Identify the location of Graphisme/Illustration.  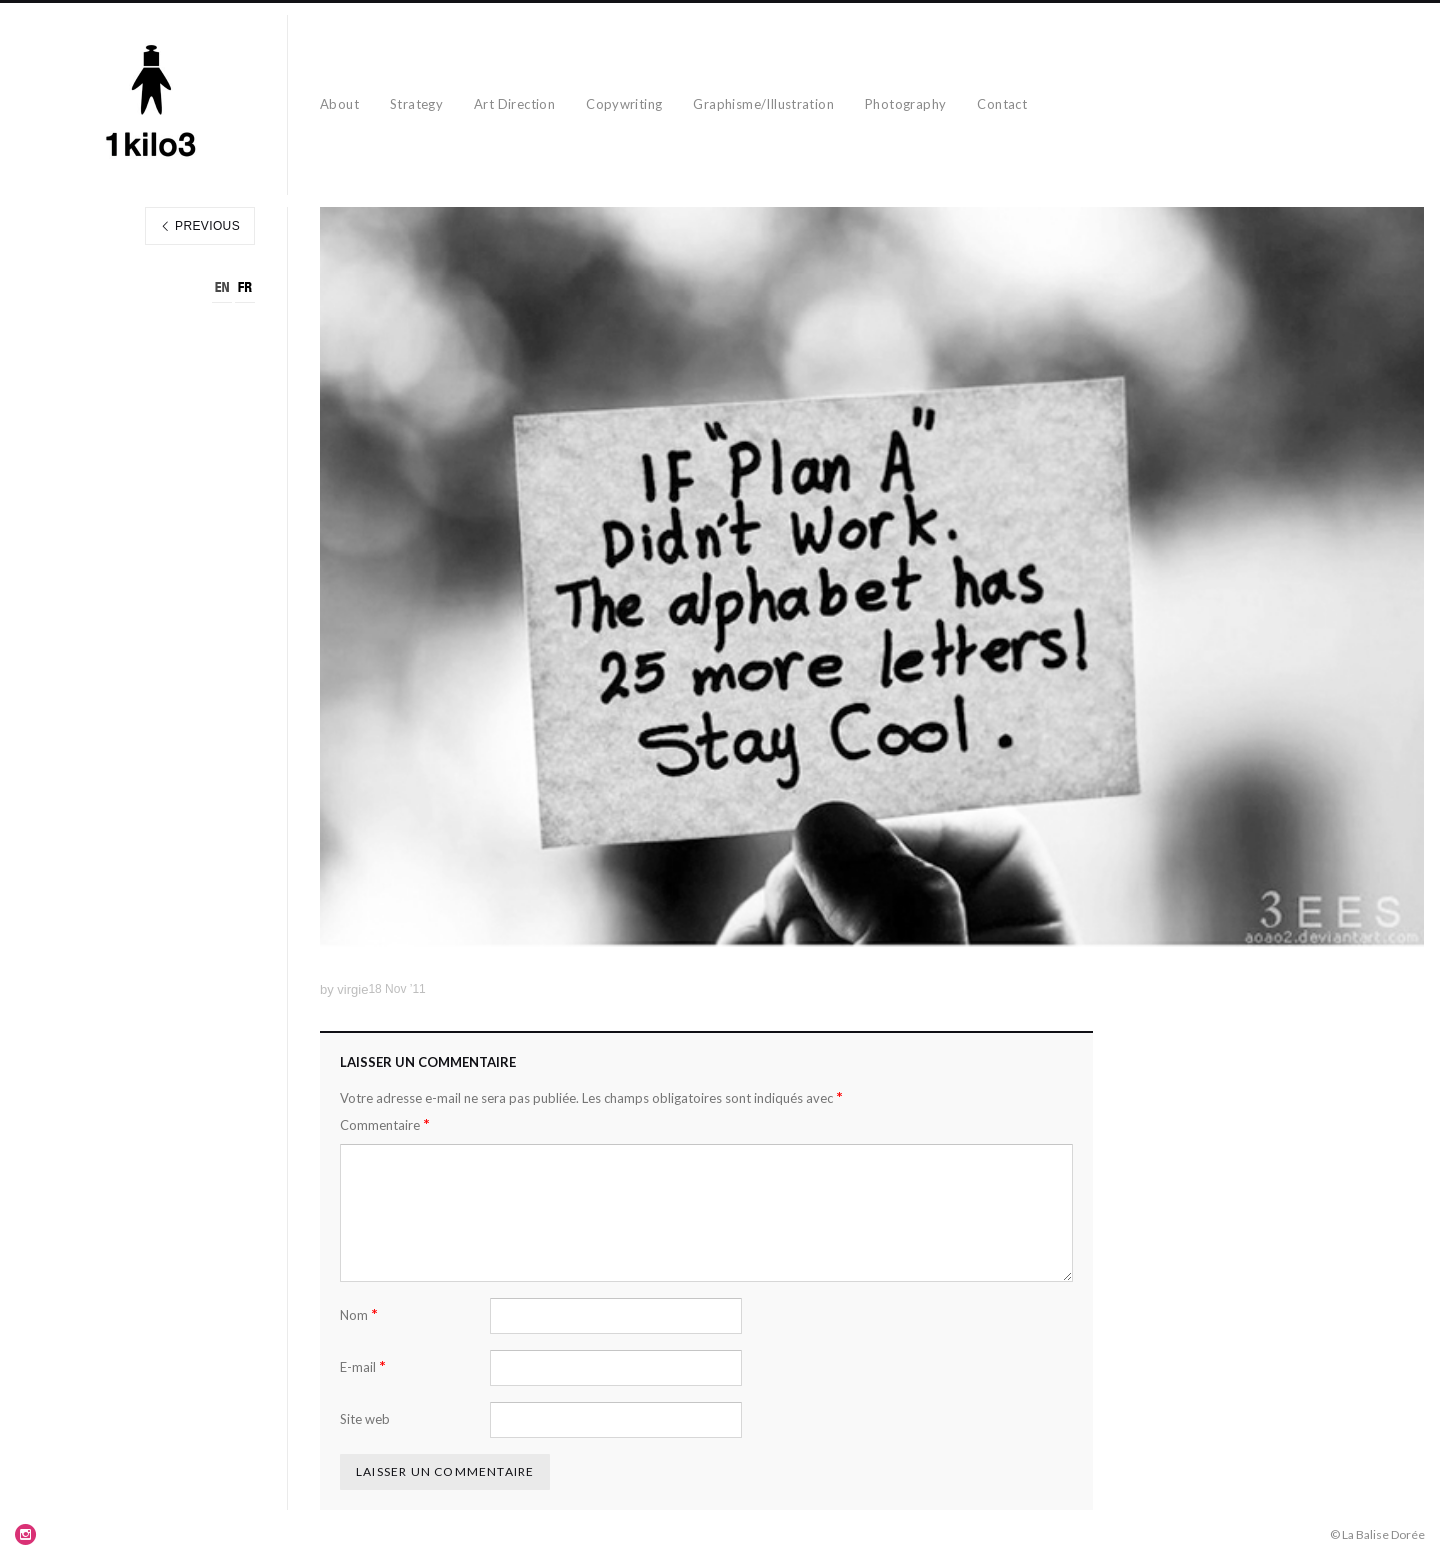
(763, 104).